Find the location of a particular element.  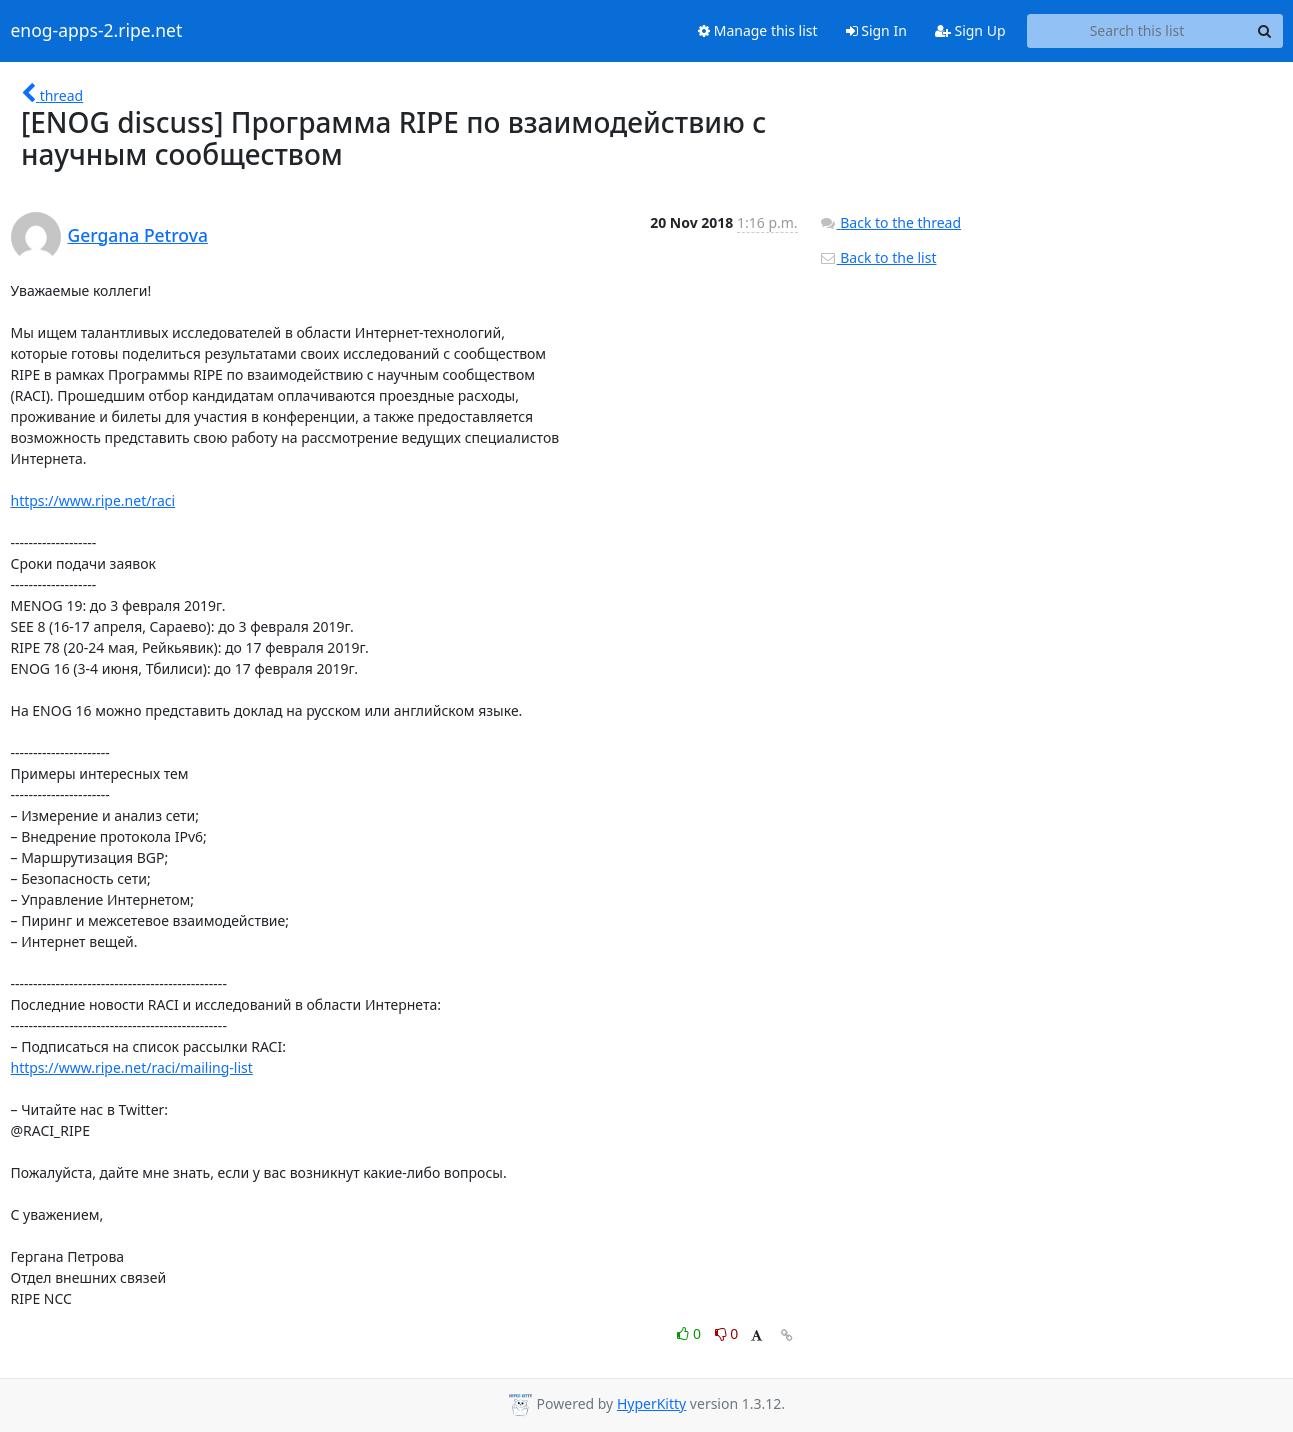

Manage this list is located at coordinates (758, 30).